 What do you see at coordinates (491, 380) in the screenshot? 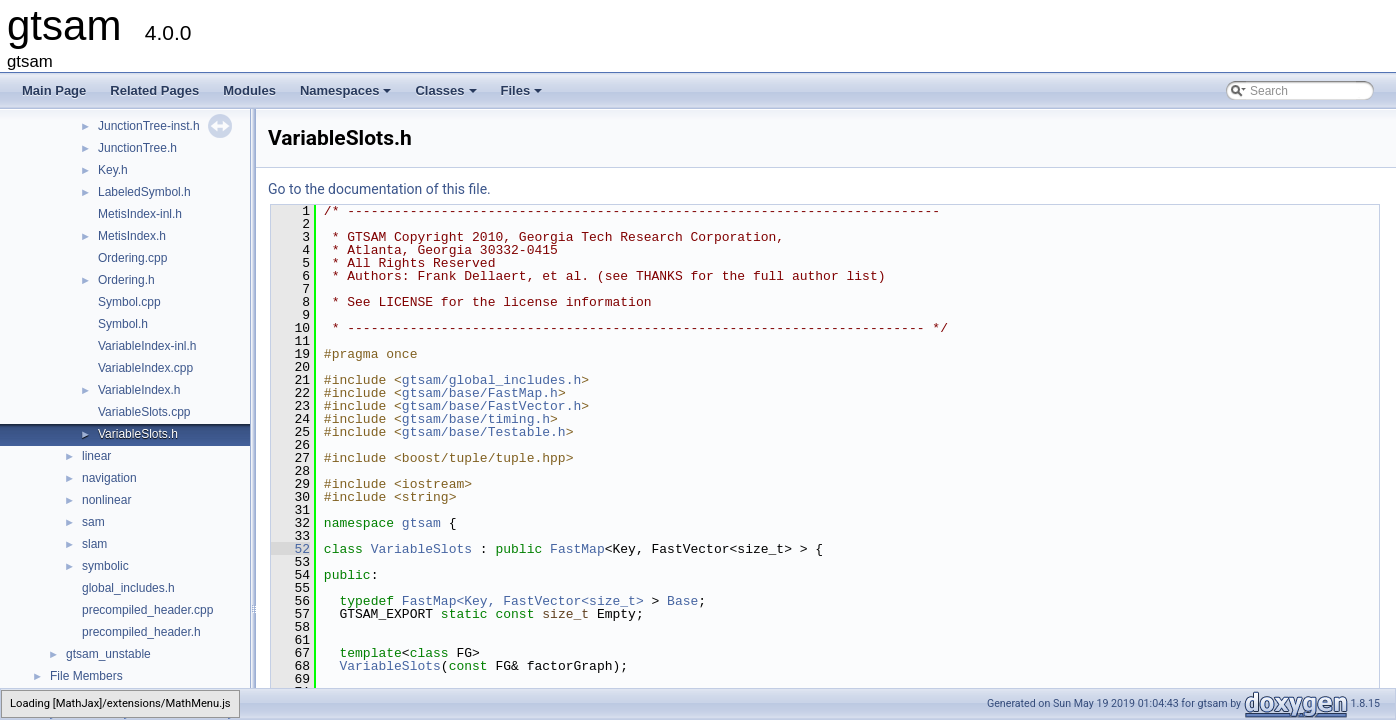
I see `gtsam/global_includes.h` at bounding box center [491, 380].